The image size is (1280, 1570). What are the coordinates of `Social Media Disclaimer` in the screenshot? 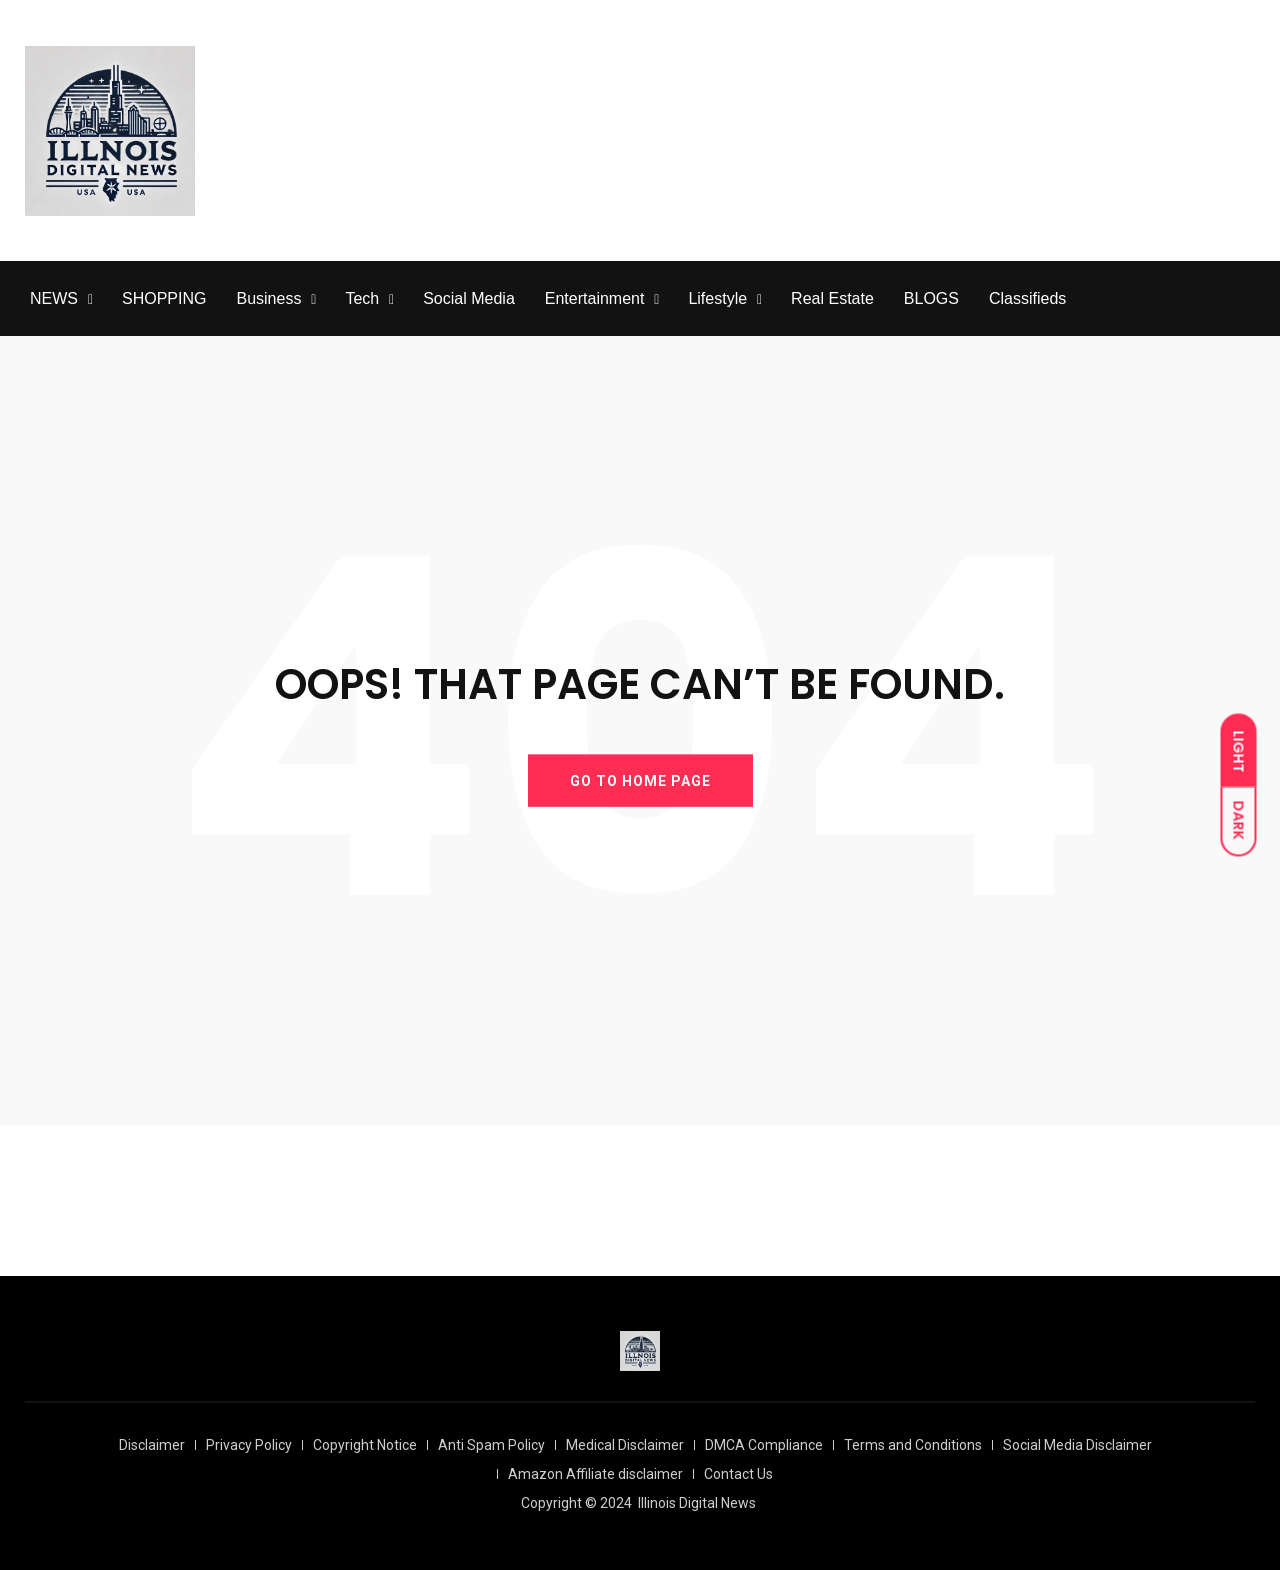 It's located at (1077, 1445).